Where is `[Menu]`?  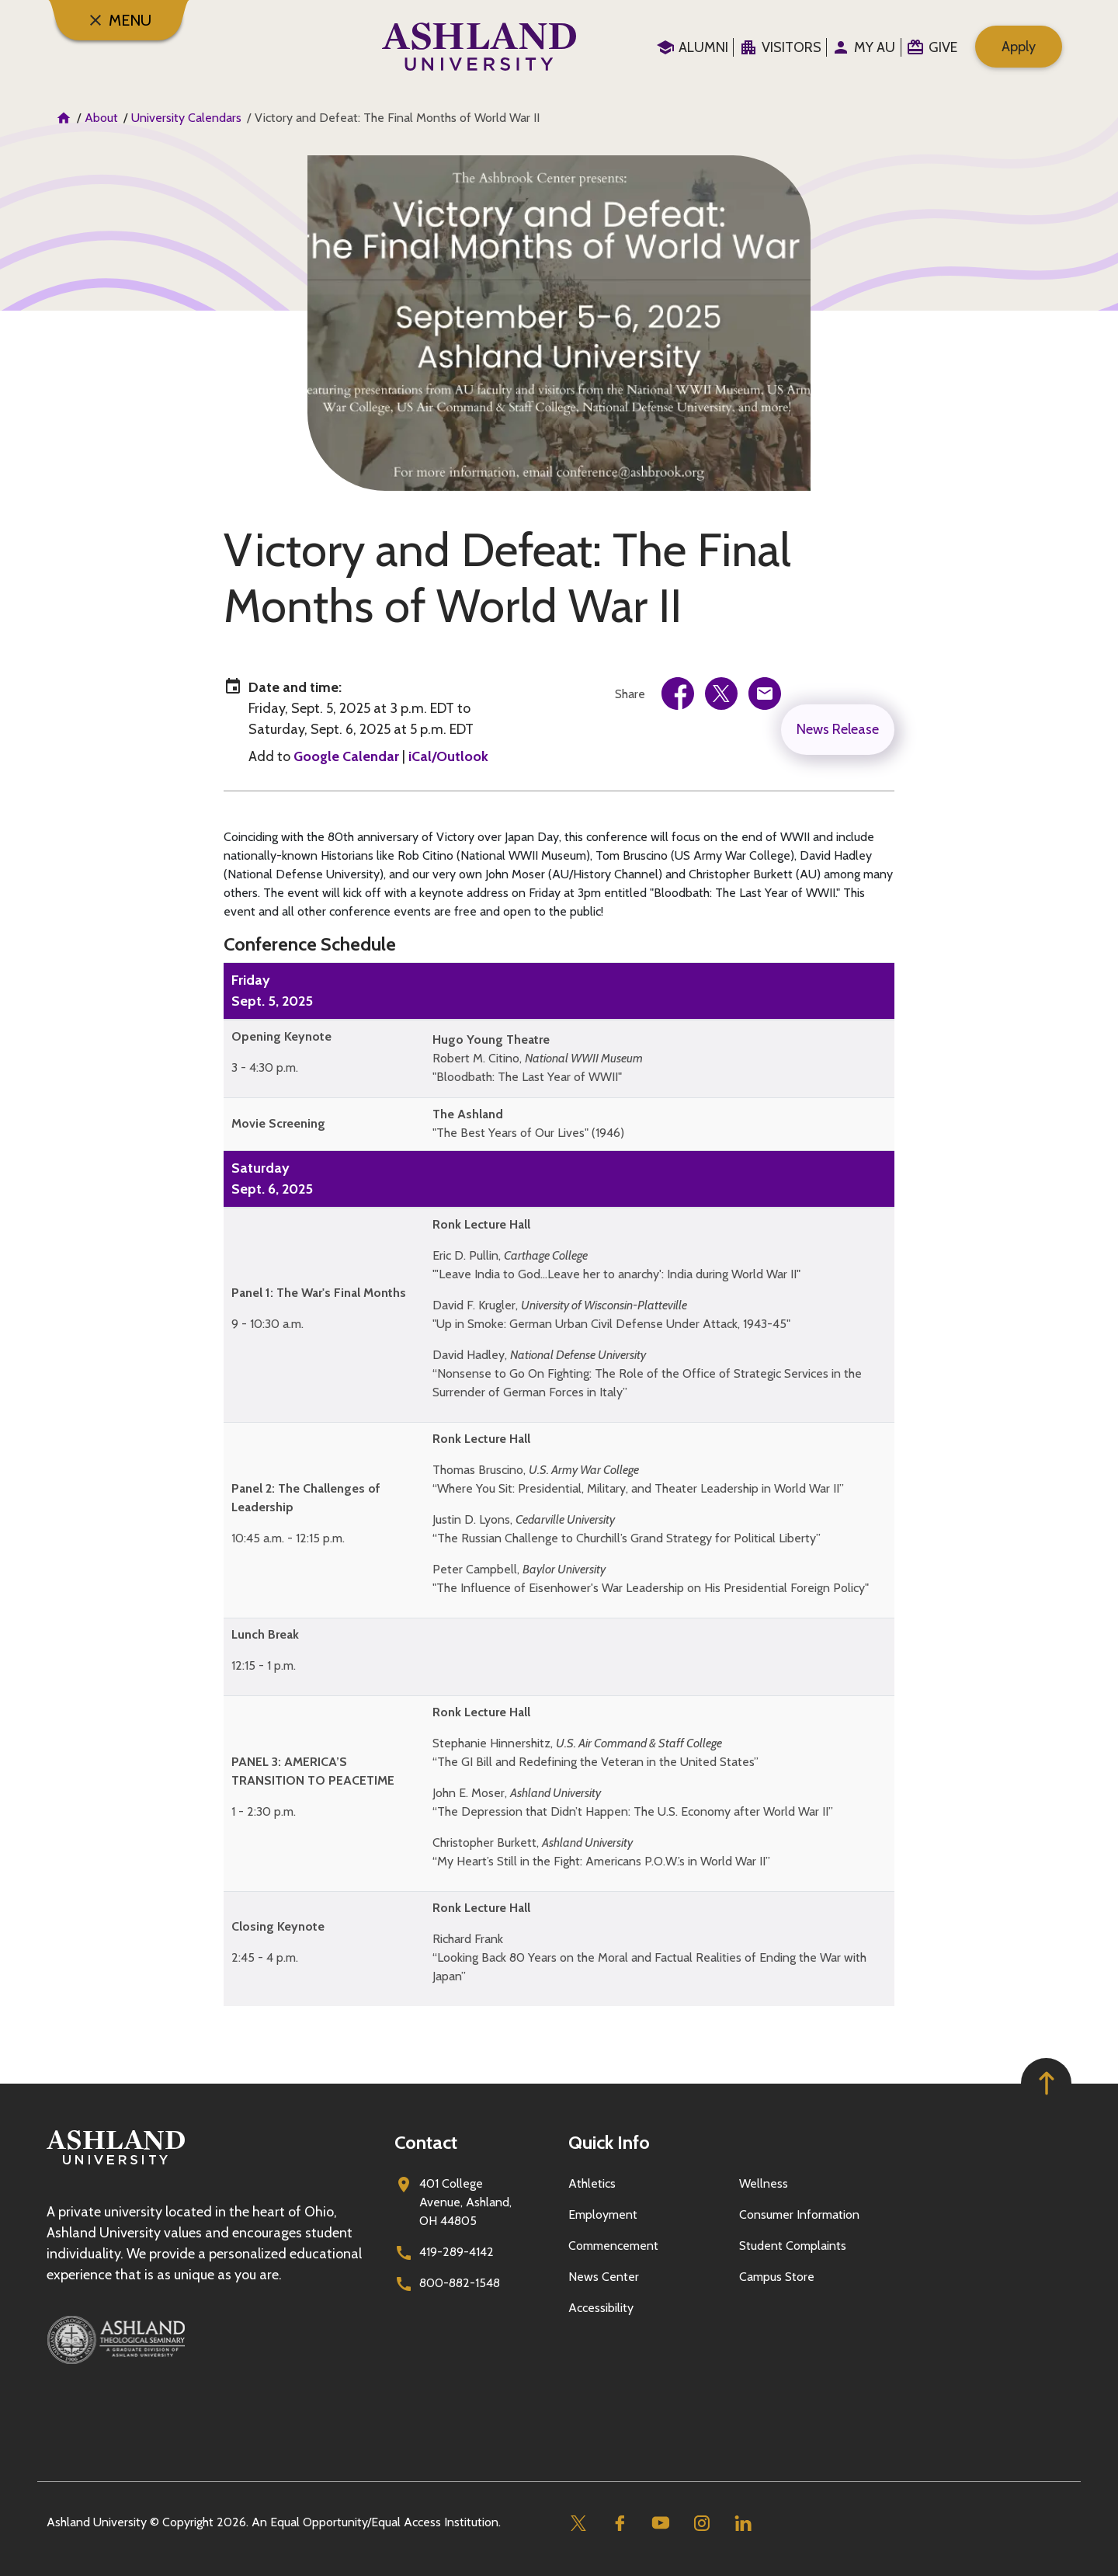
[Menu] is located at coordinates (119, 20).